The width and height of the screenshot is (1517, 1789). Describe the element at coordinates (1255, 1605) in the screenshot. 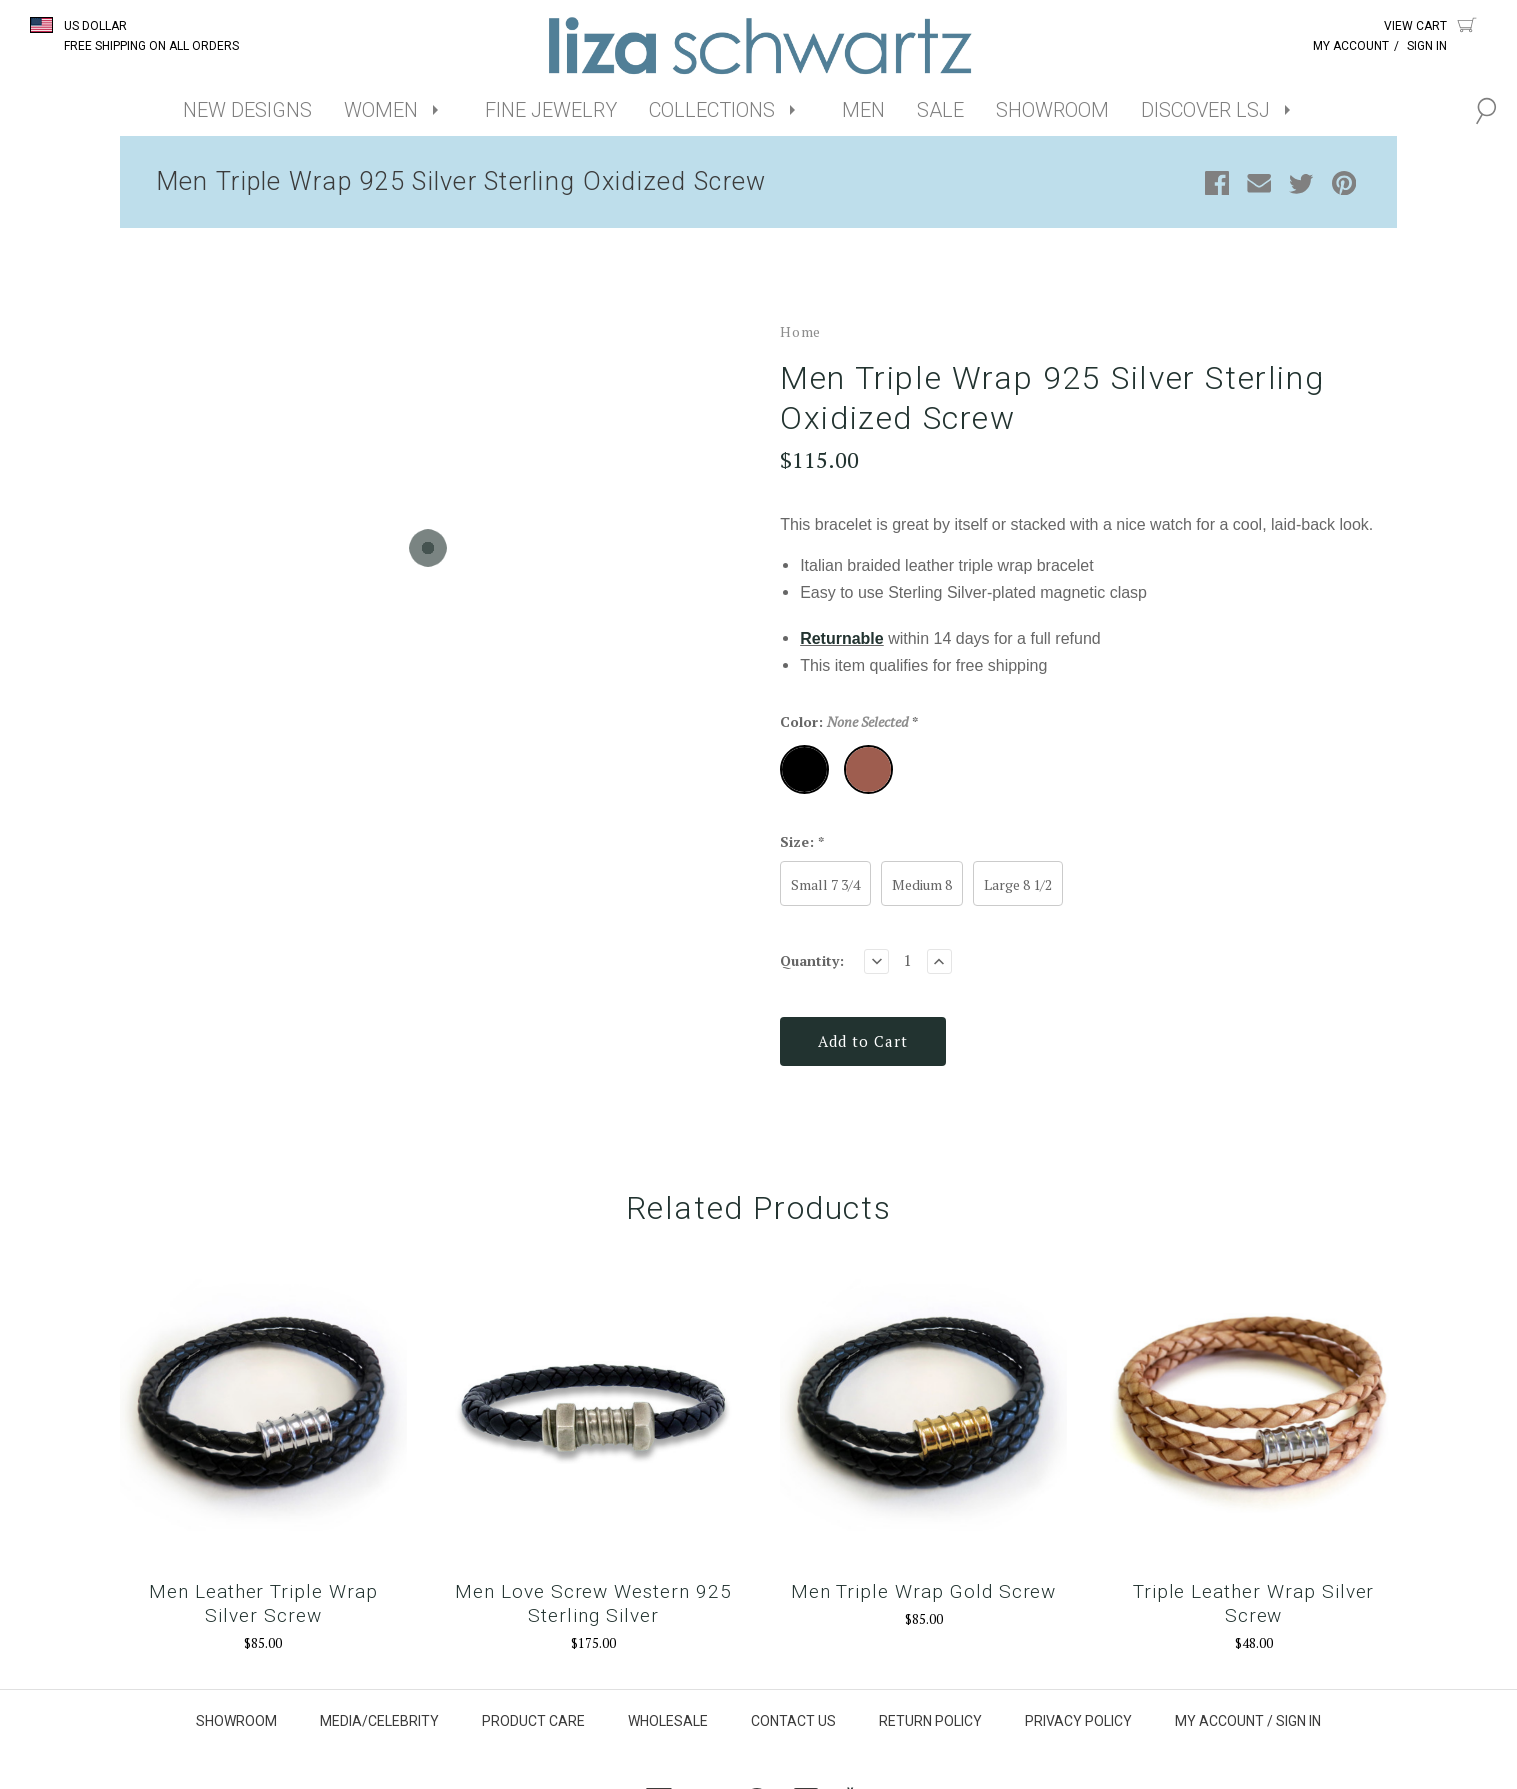

I see `Triple Leather Wrap Silver Screw` at that location.